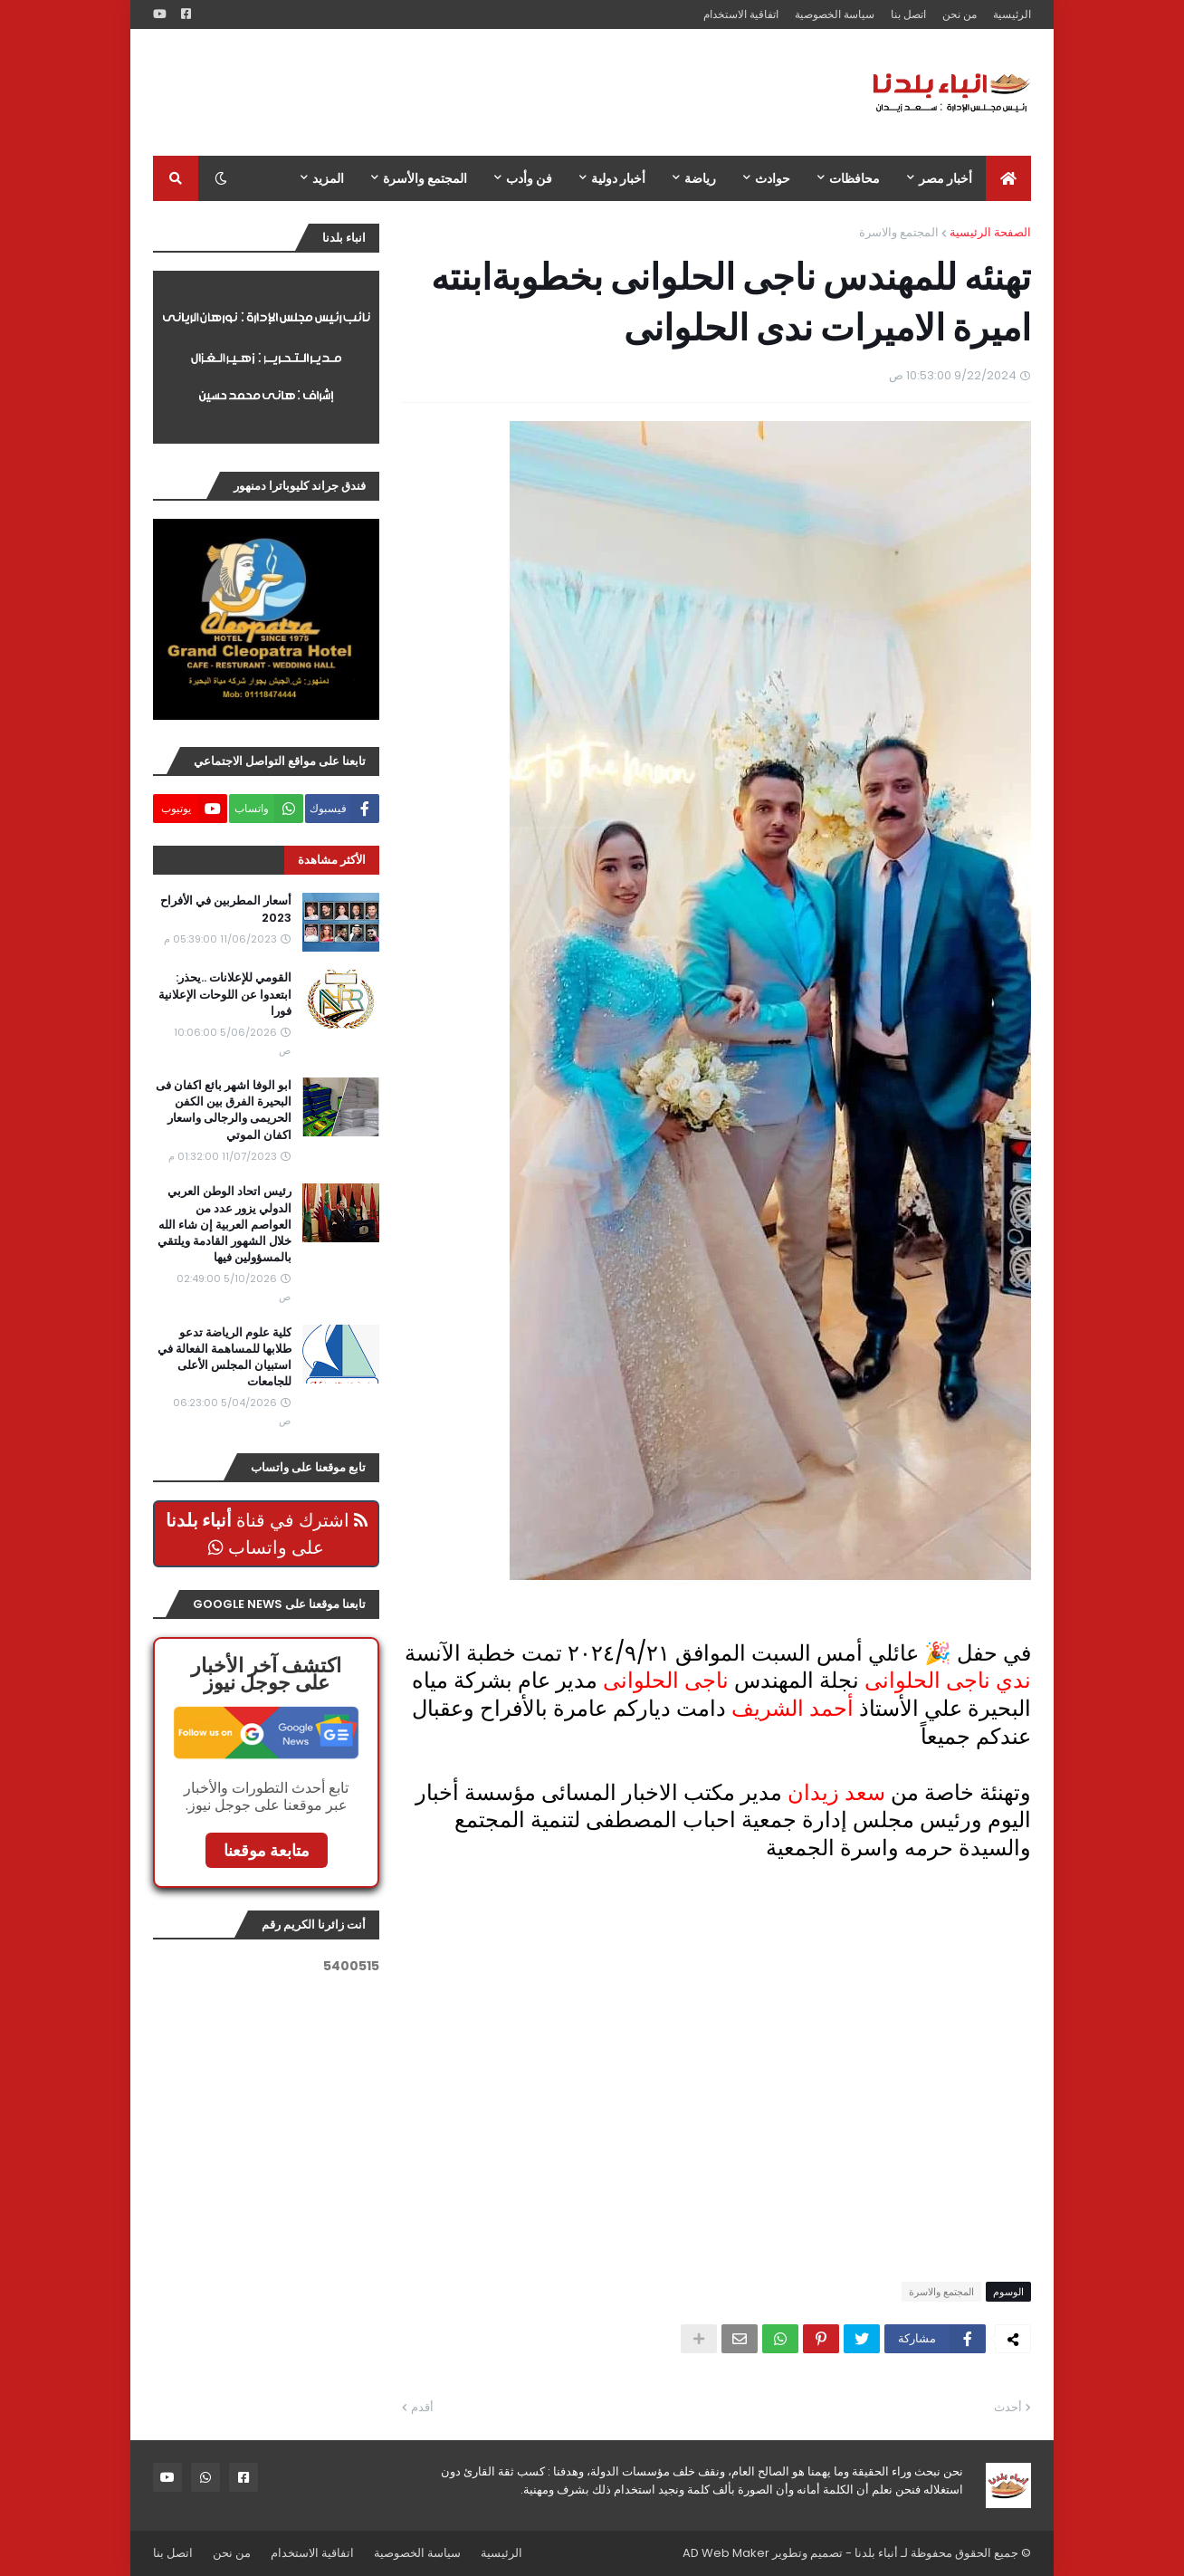 The image size is (1184, 2576). I want to click on أسعار المطربين في الأفراح 2023, so click(225, 909).